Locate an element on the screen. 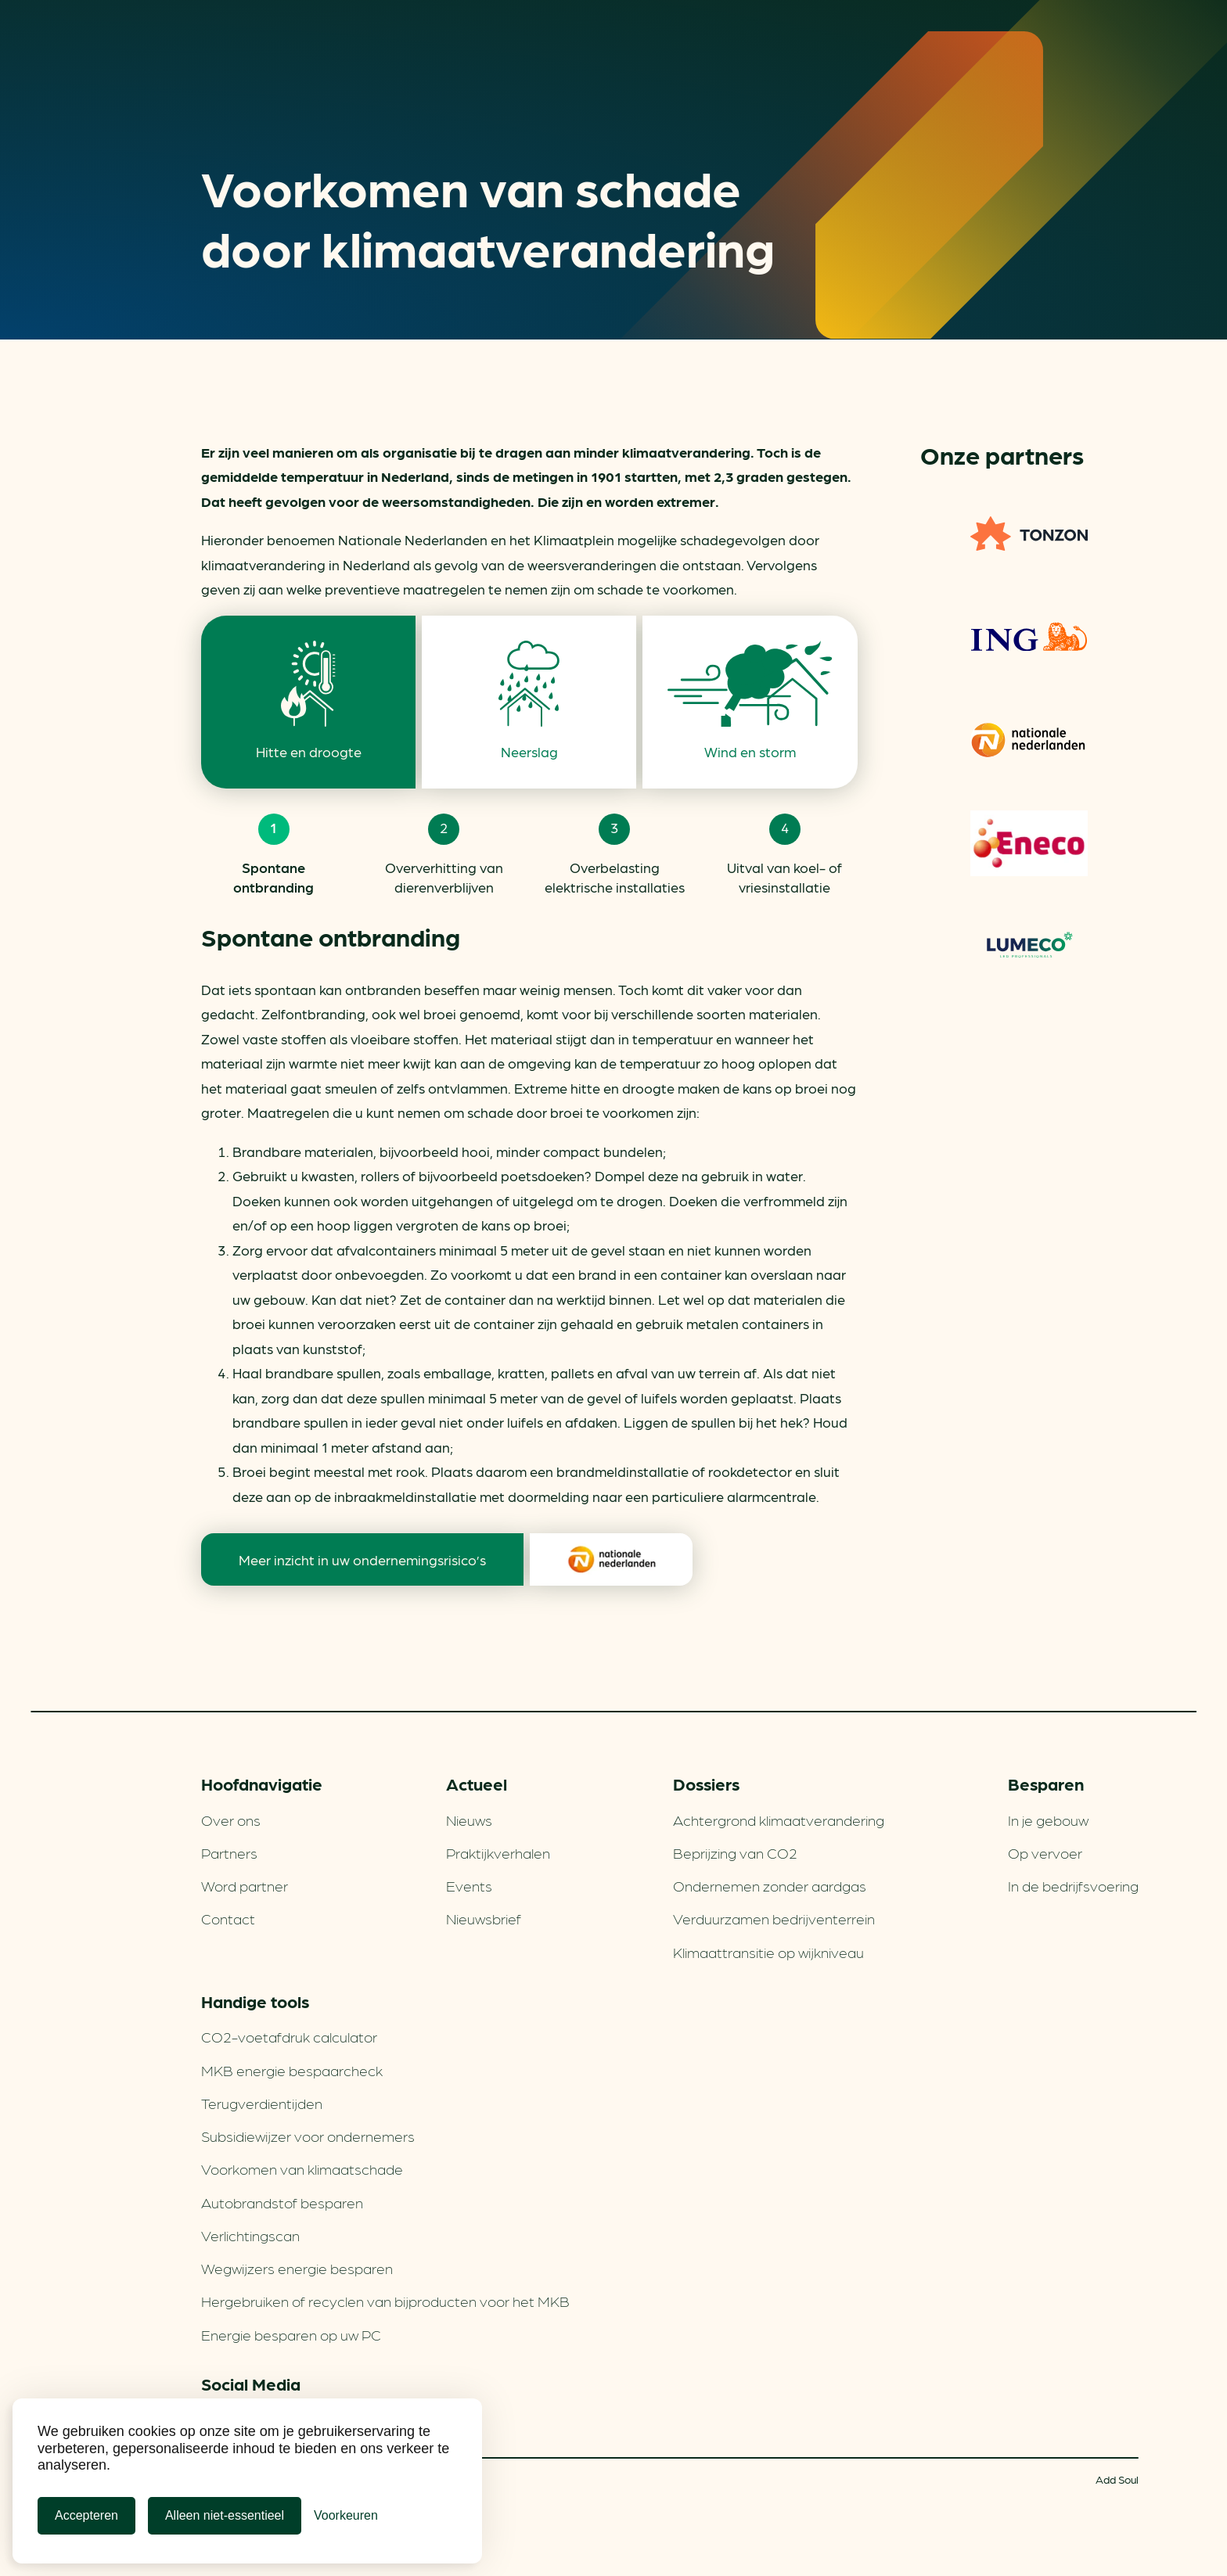 The width and height of the screenshot is (1227, 2576). Wegwijzers energie besparen is located at coordinates (297, 2267).